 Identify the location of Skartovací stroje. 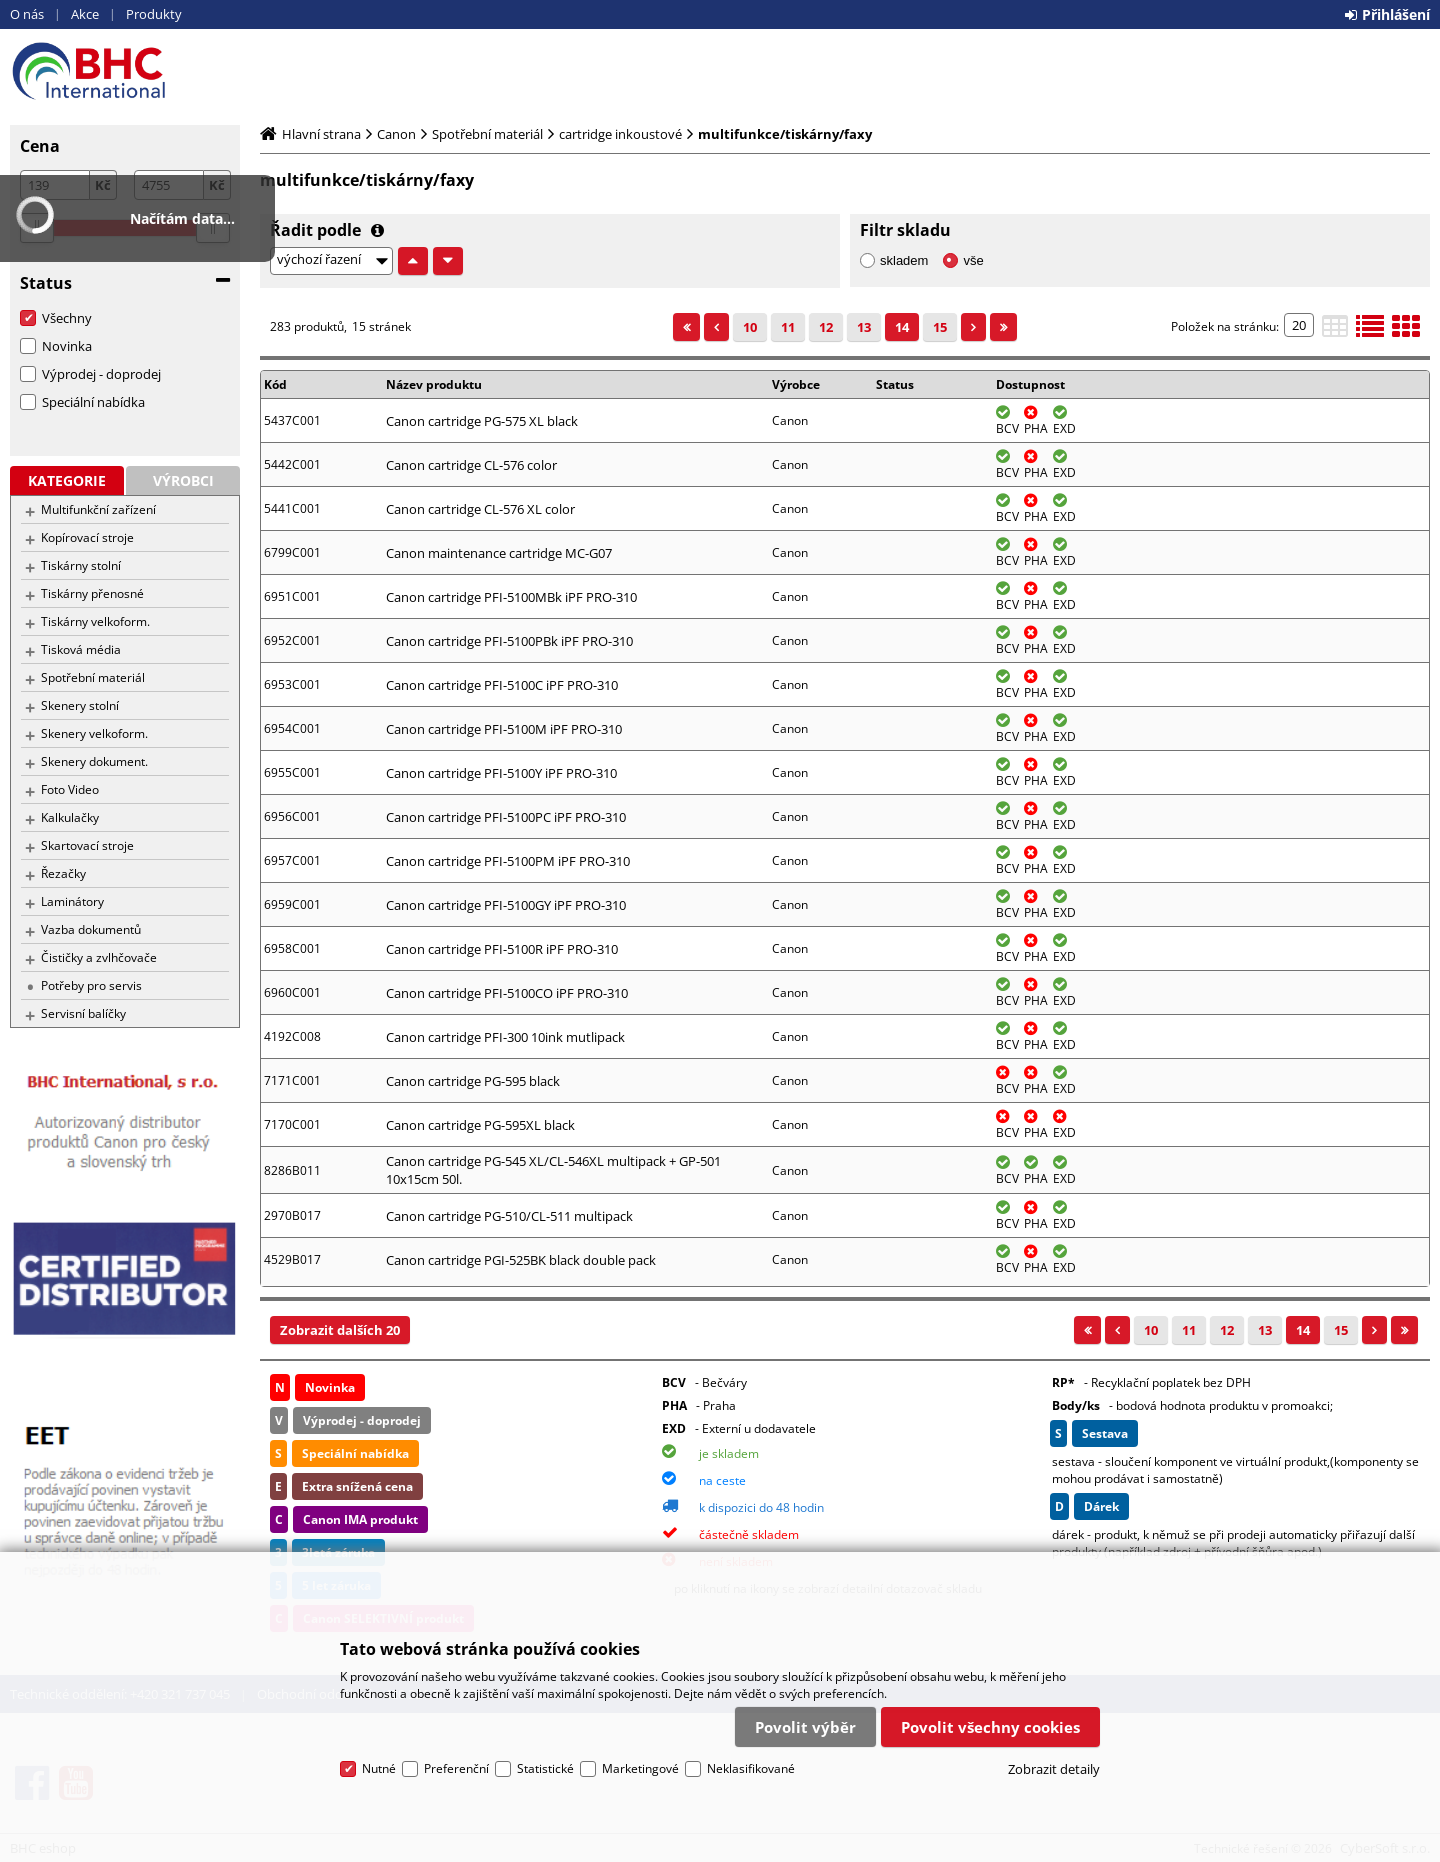
(87, 845).